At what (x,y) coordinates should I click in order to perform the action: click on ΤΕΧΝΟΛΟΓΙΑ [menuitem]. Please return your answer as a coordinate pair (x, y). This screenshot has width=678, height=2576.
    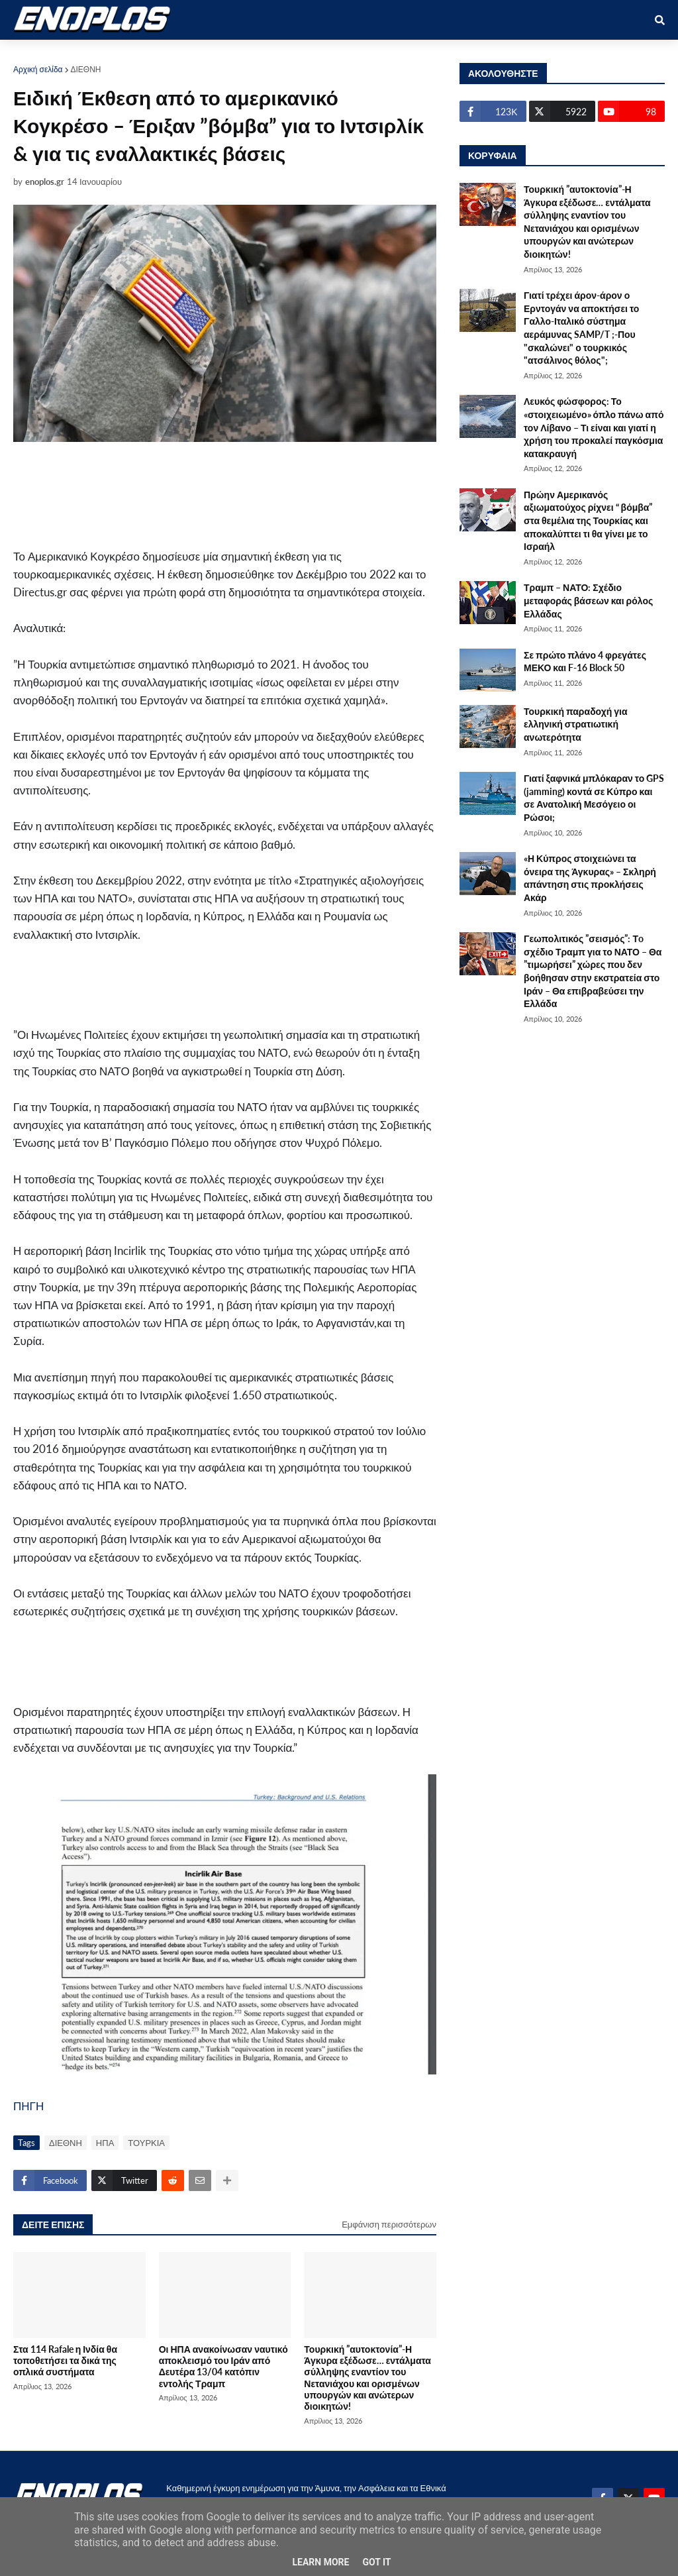
    Looking at the image, I should click on (414, 54).